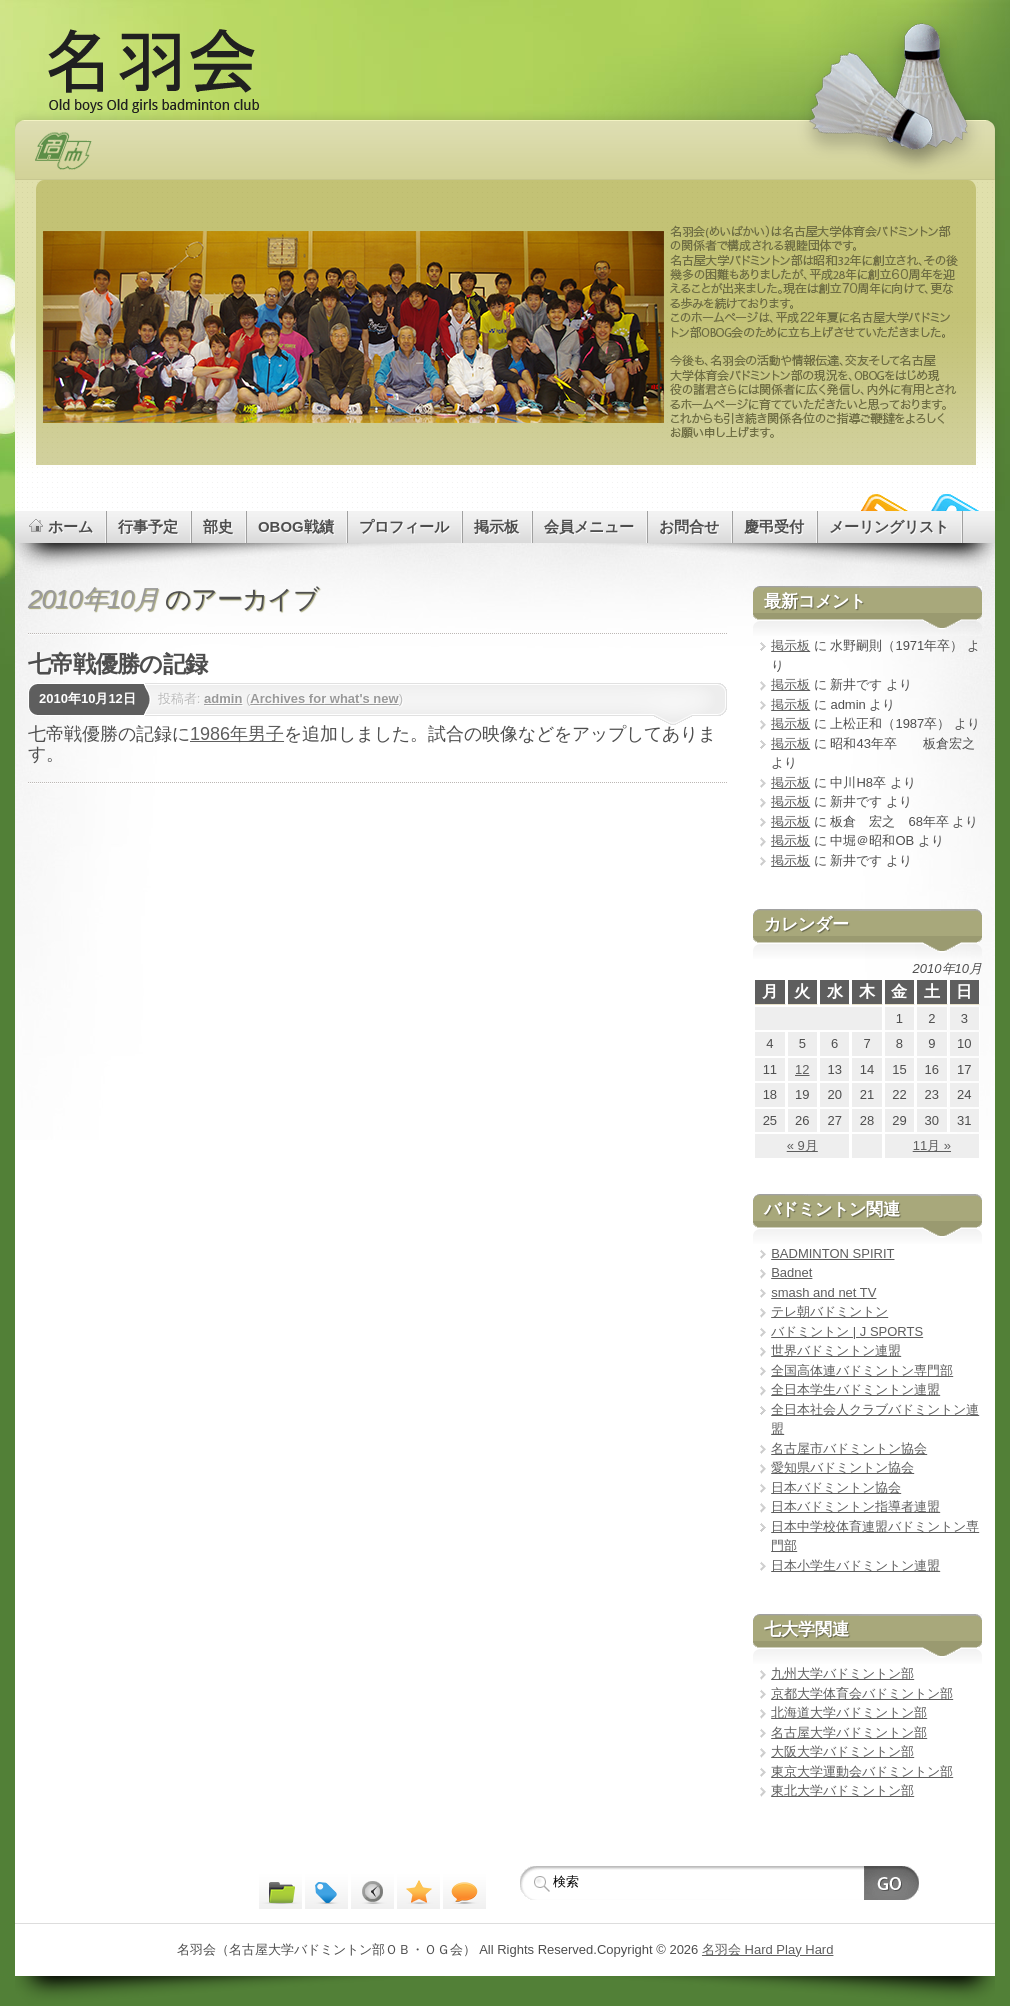  Describe the element at coordinates (862, 1370) in the screenshot. I see `全国高体連バドミントン専門部` at that location.